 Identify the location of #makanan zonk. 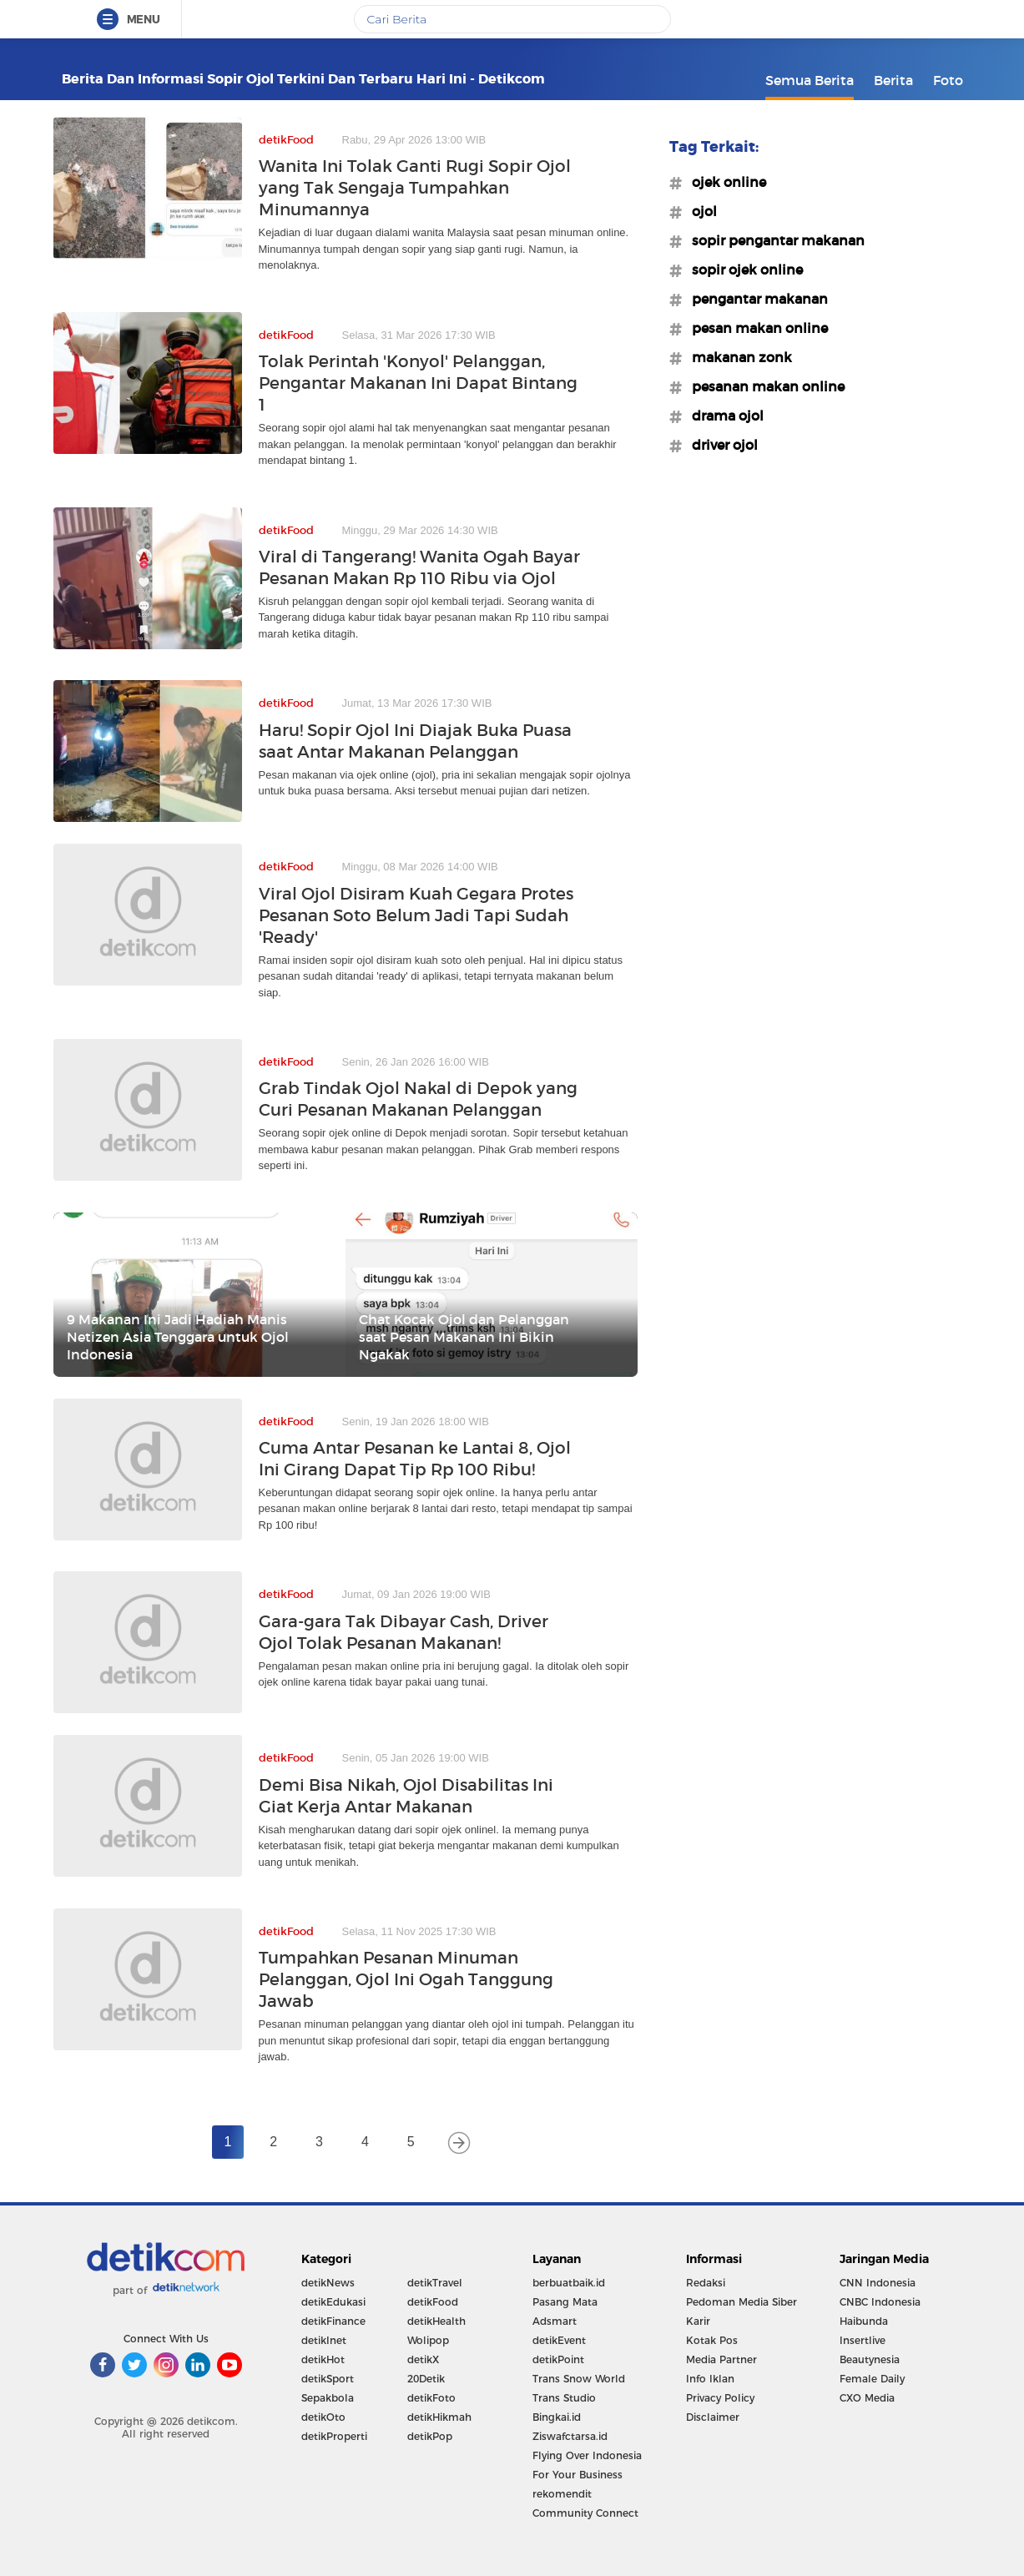
(737, 357).